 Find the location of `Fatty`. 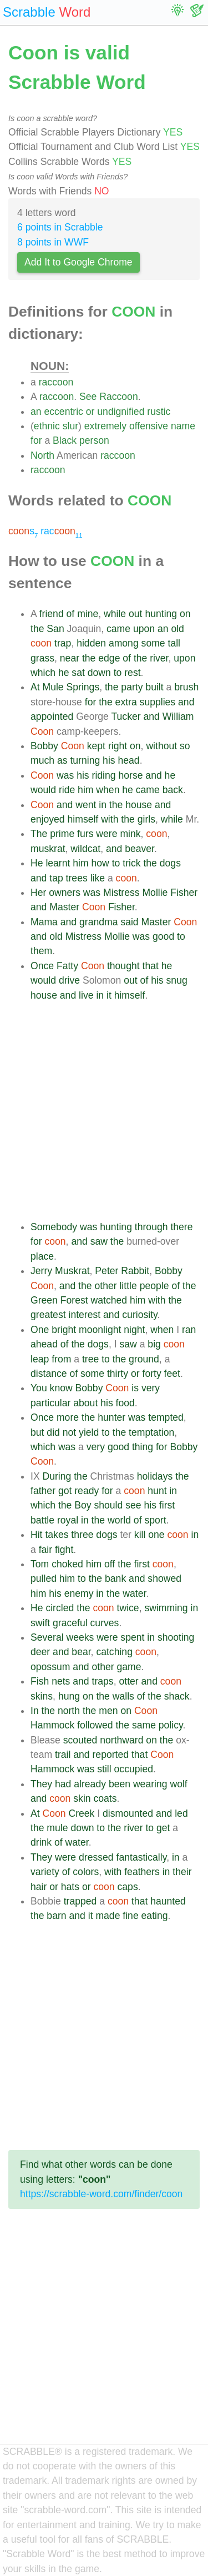

Fatty is located at coordinates (67, 965).